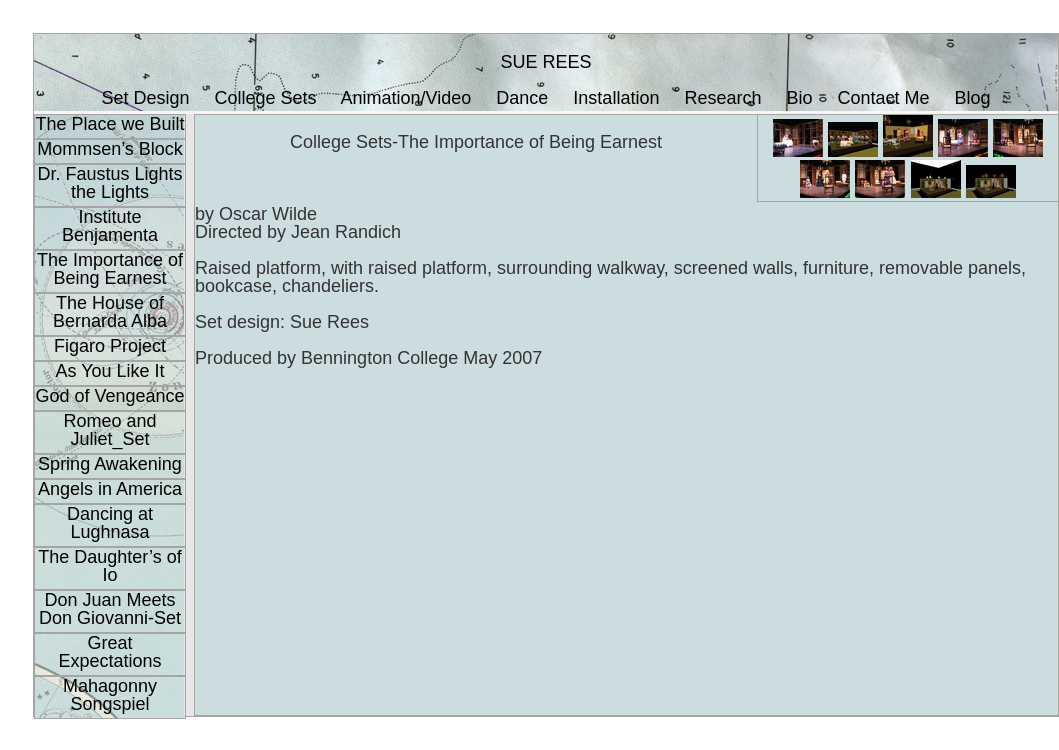  I want to click on God of Vengeance, so click(109, 396).